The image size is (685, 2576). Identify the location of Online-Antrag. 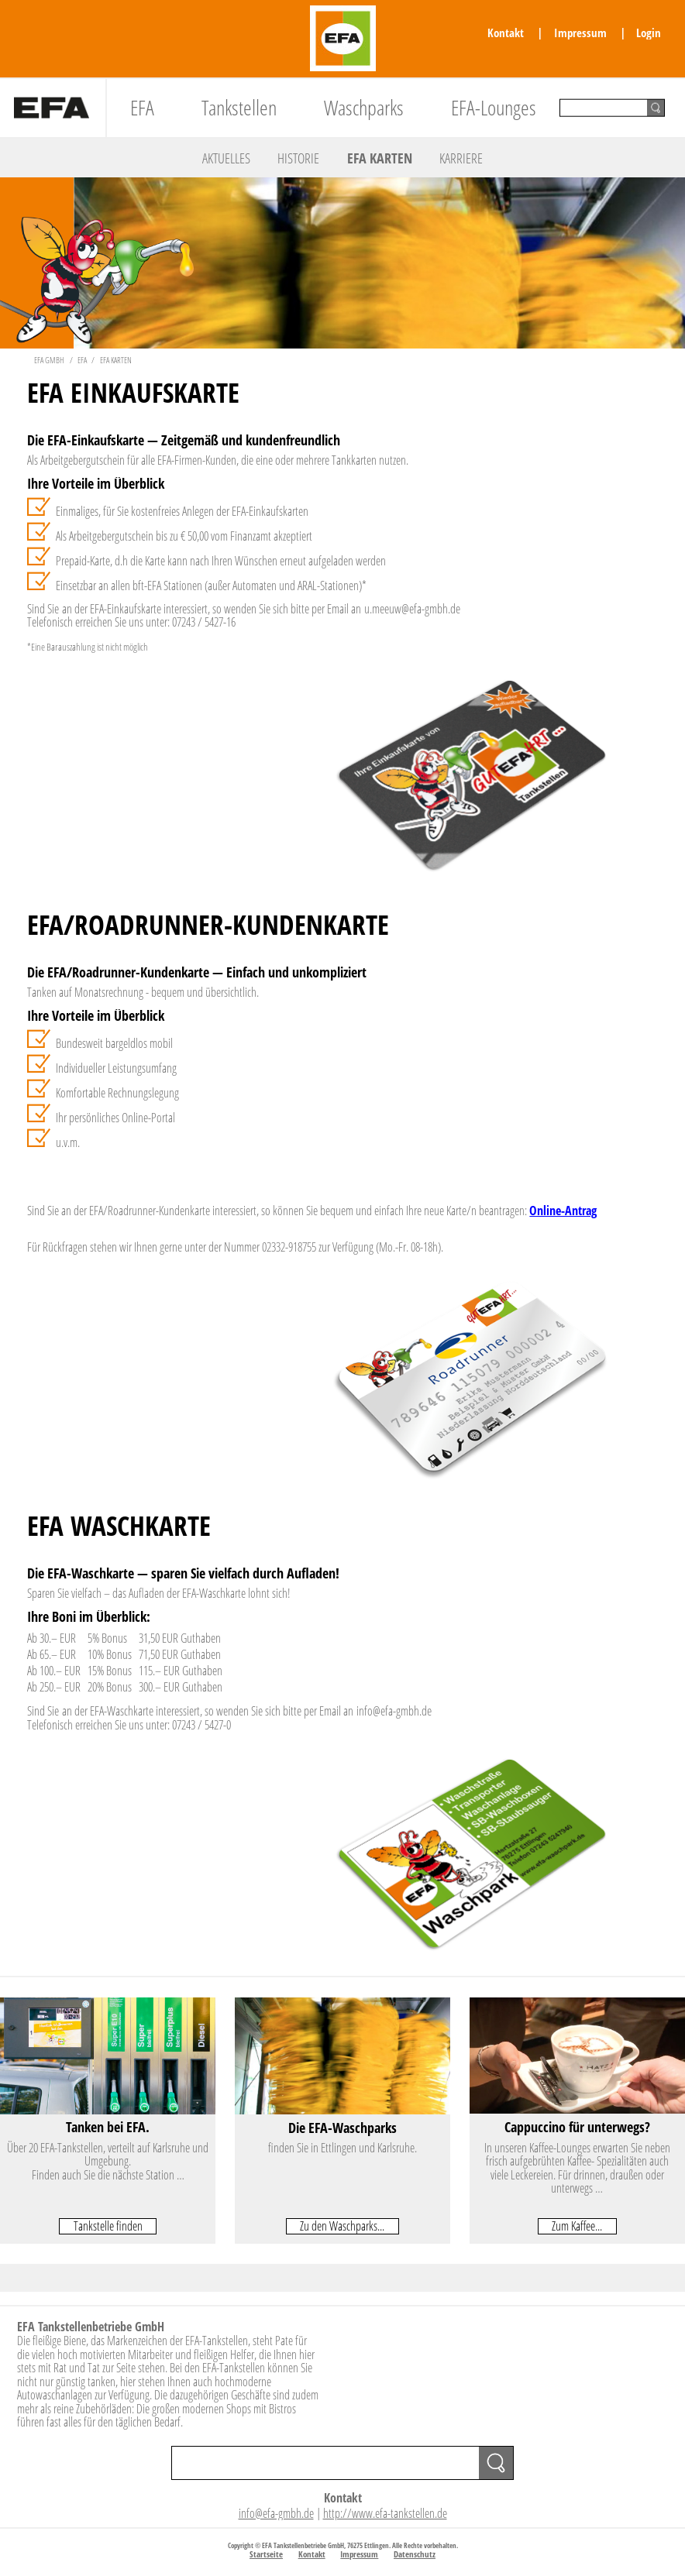
(563, 1210).